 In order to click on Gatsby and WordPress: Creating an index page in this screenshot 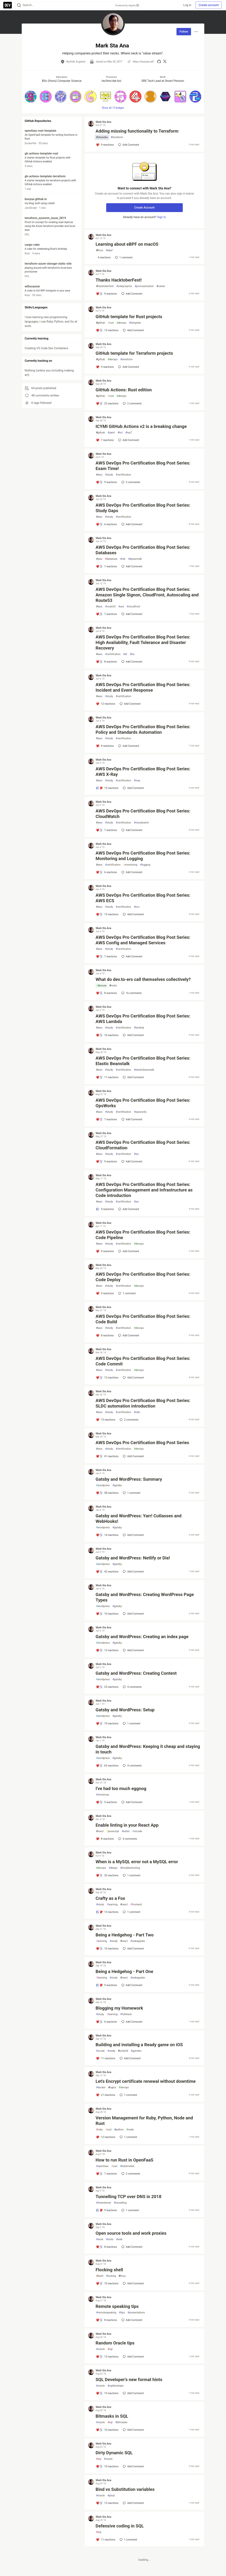, I will do `click(142, 1636)`.